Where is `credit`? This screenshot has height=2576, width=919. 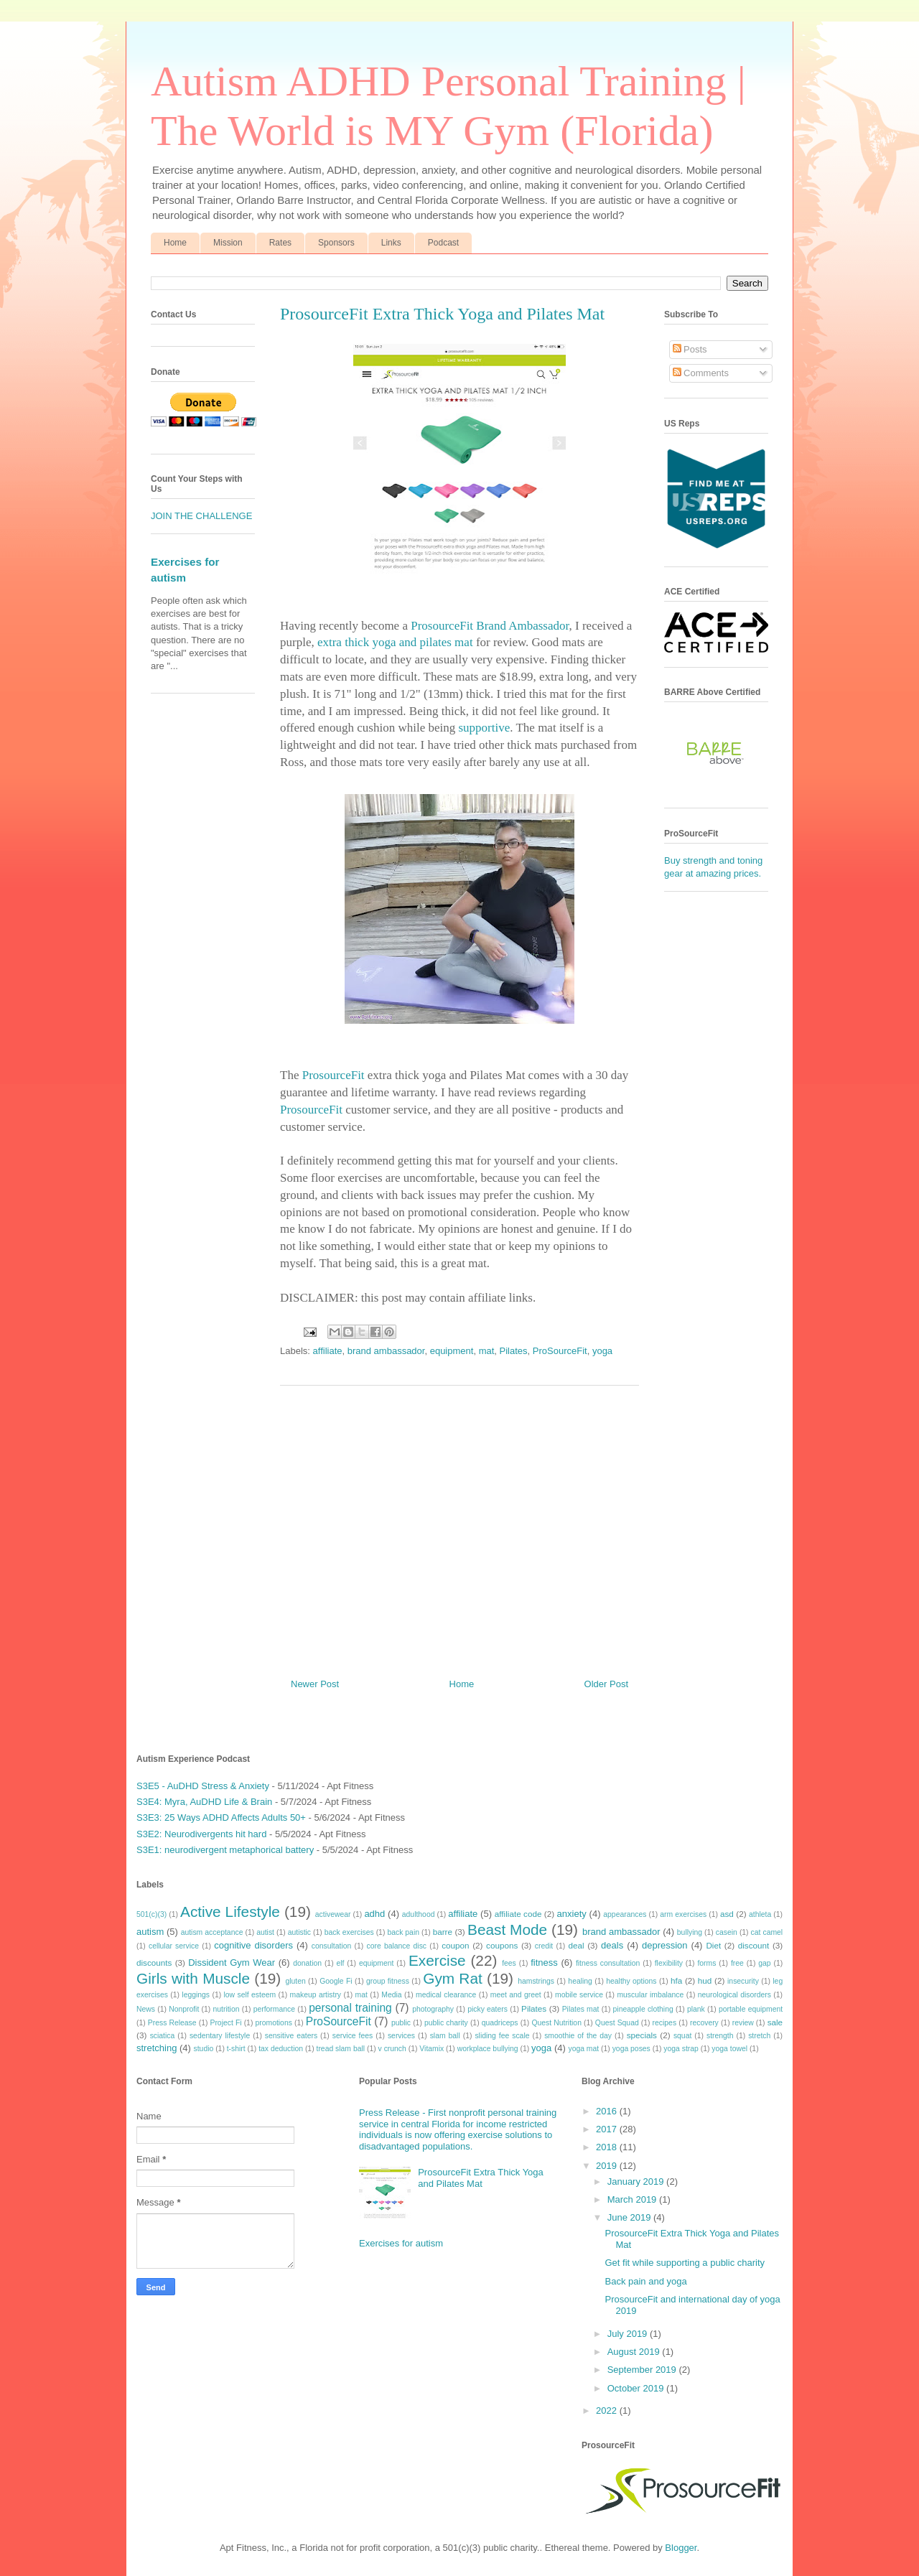
credit is located at coordinates (544, 1946).